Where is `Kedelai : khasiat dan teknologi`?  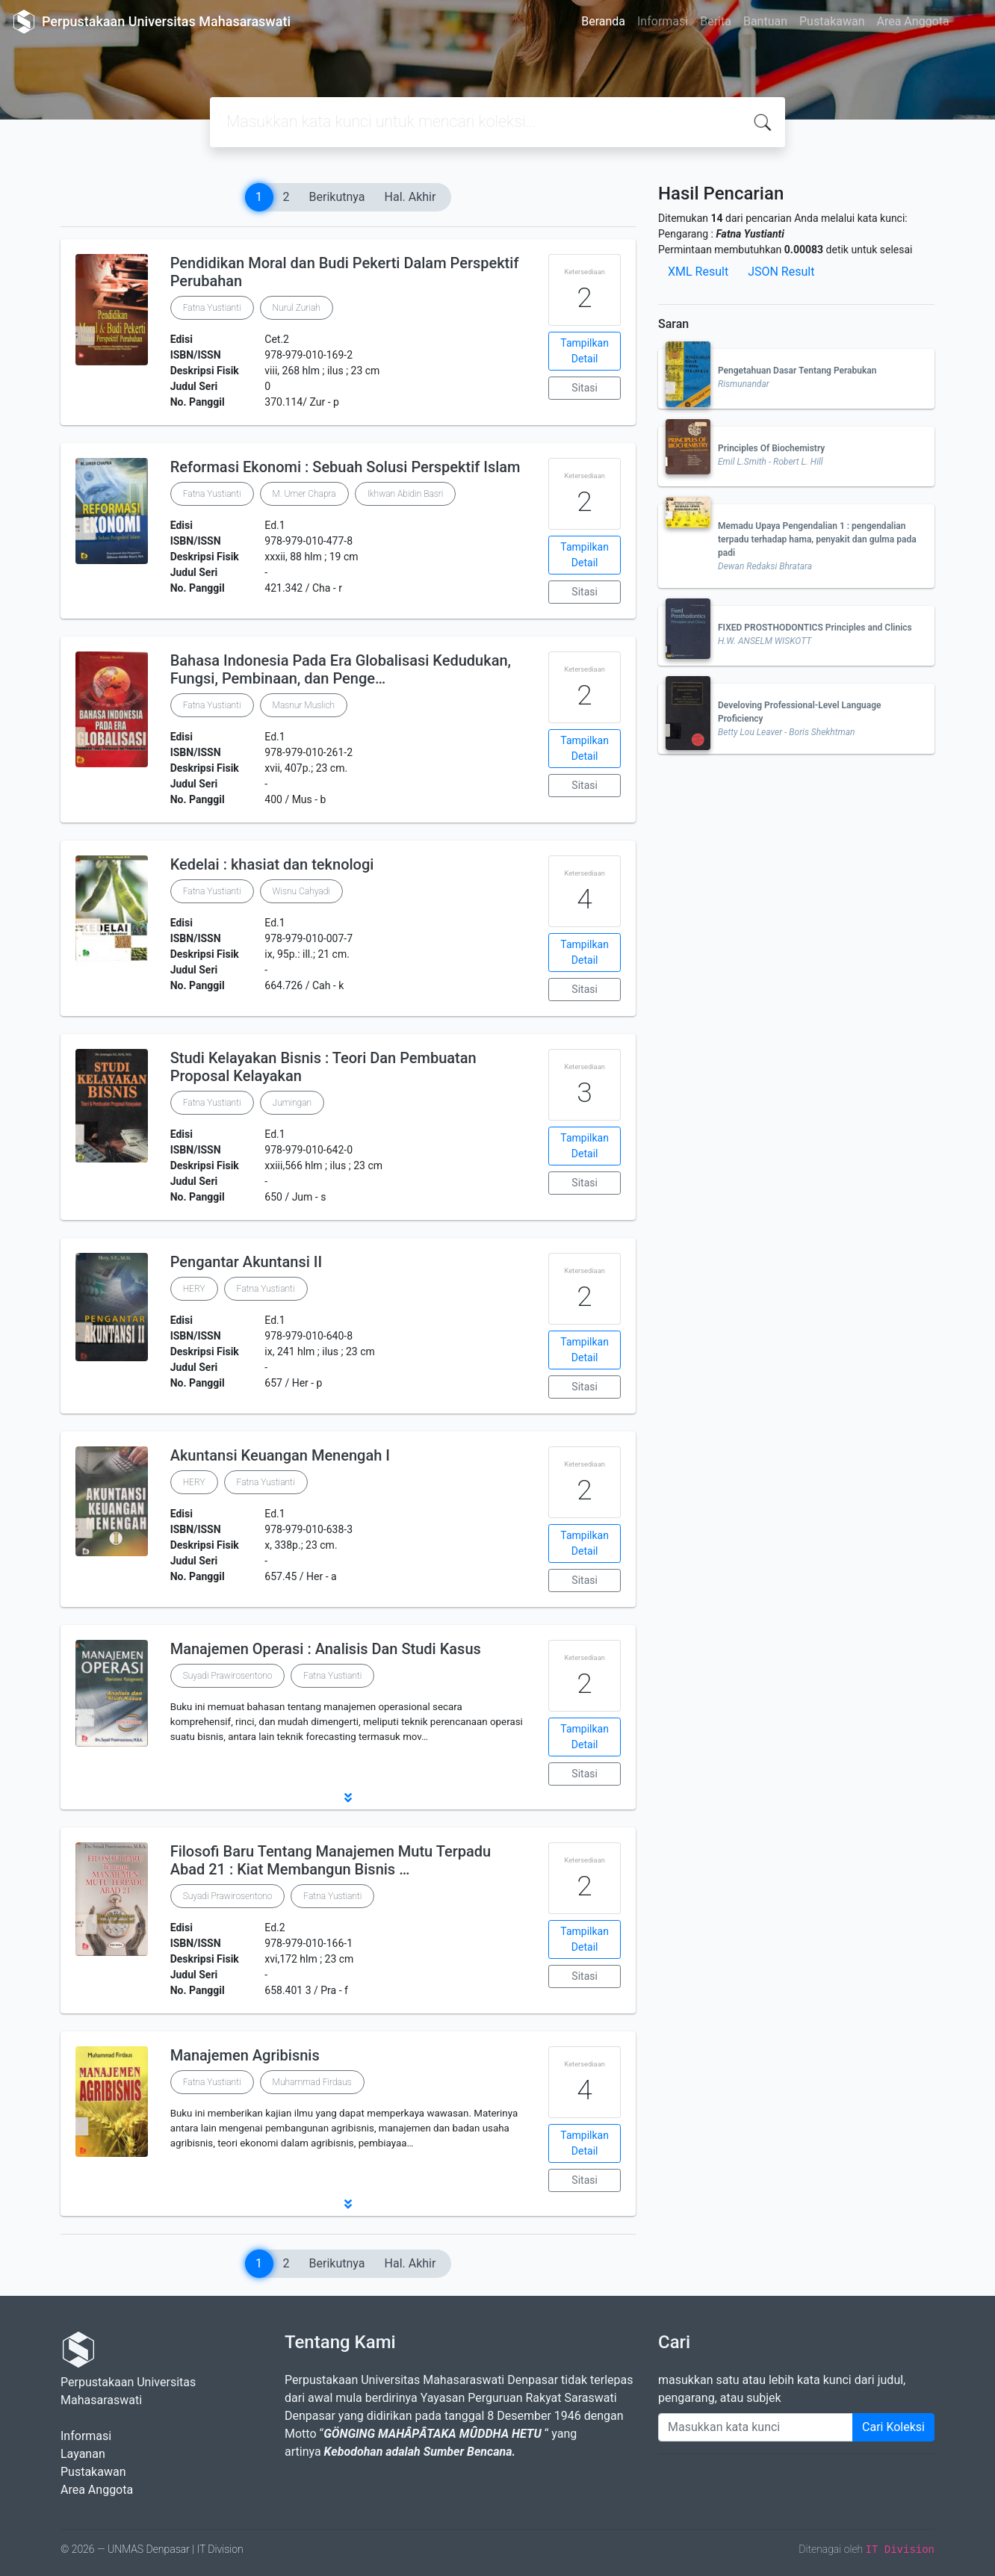
Kedelai : khasiat dan teknologi is located at coordinates (272, 864).